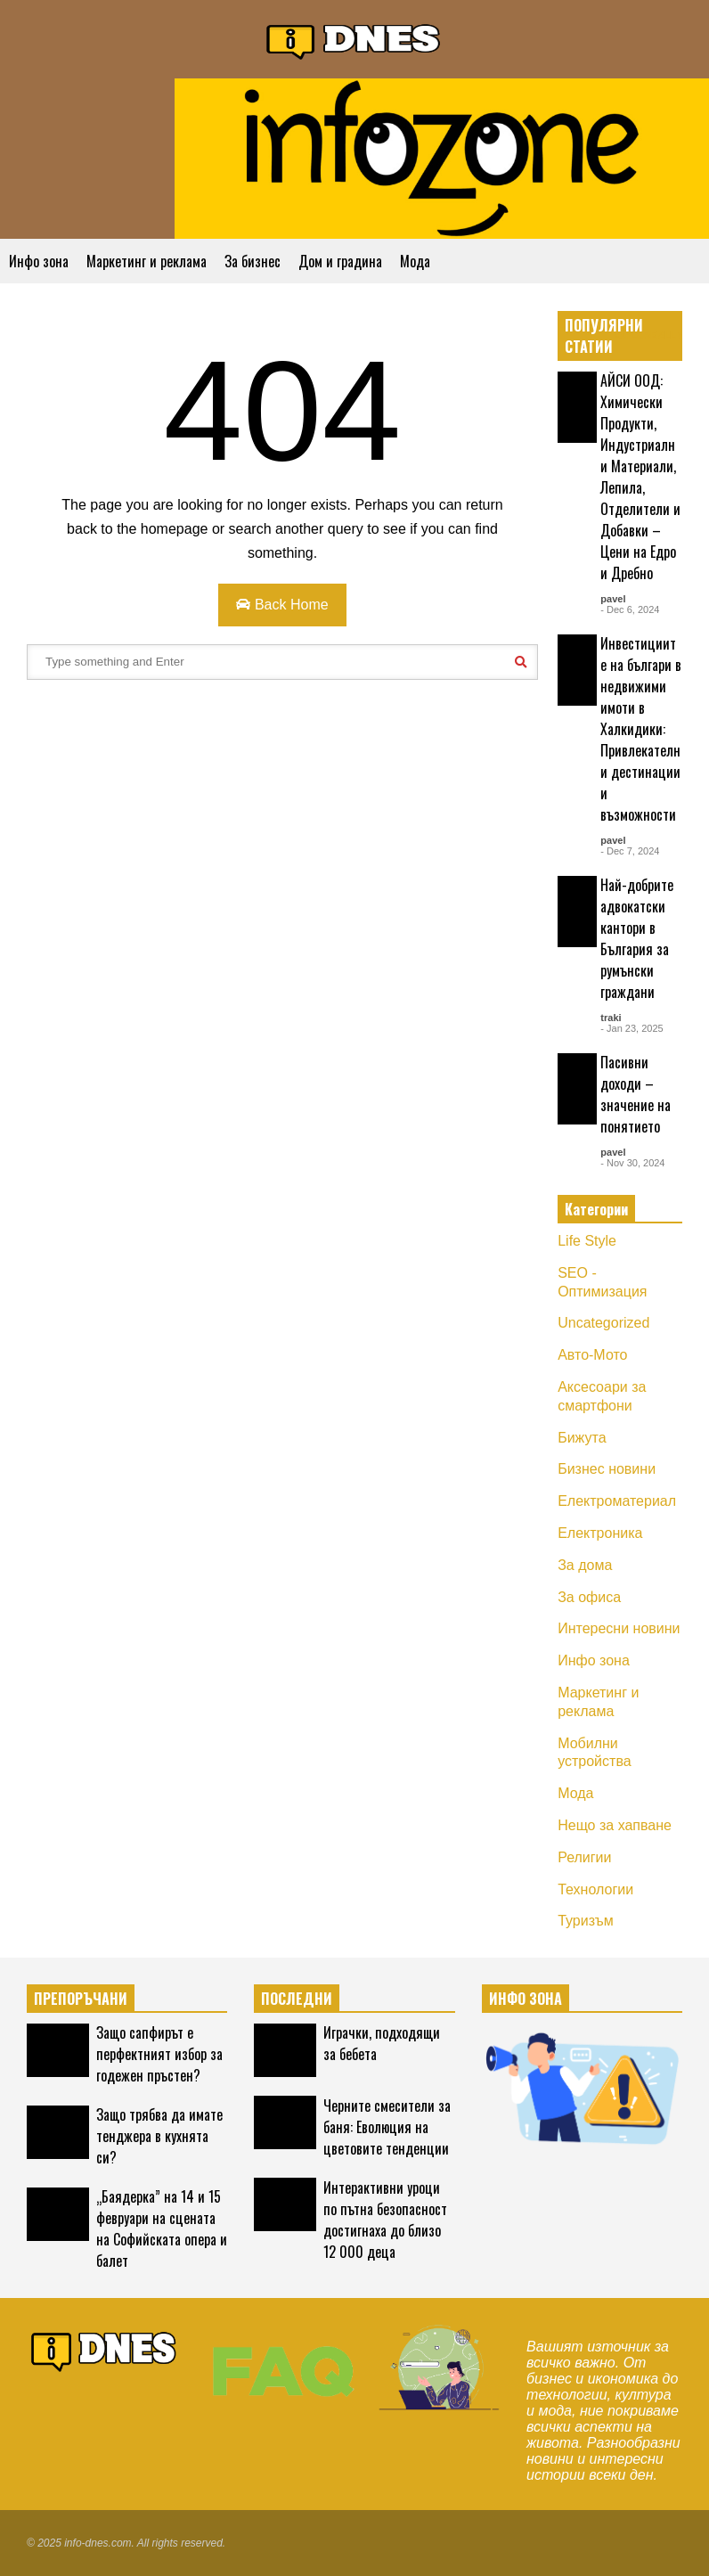  Describe the element at coordinates (640, 729) in the screenshot. I see `Инвестициите на българи в недвижими имоти в Халкидики: Привлекателни дестинации и възможности` at that location.